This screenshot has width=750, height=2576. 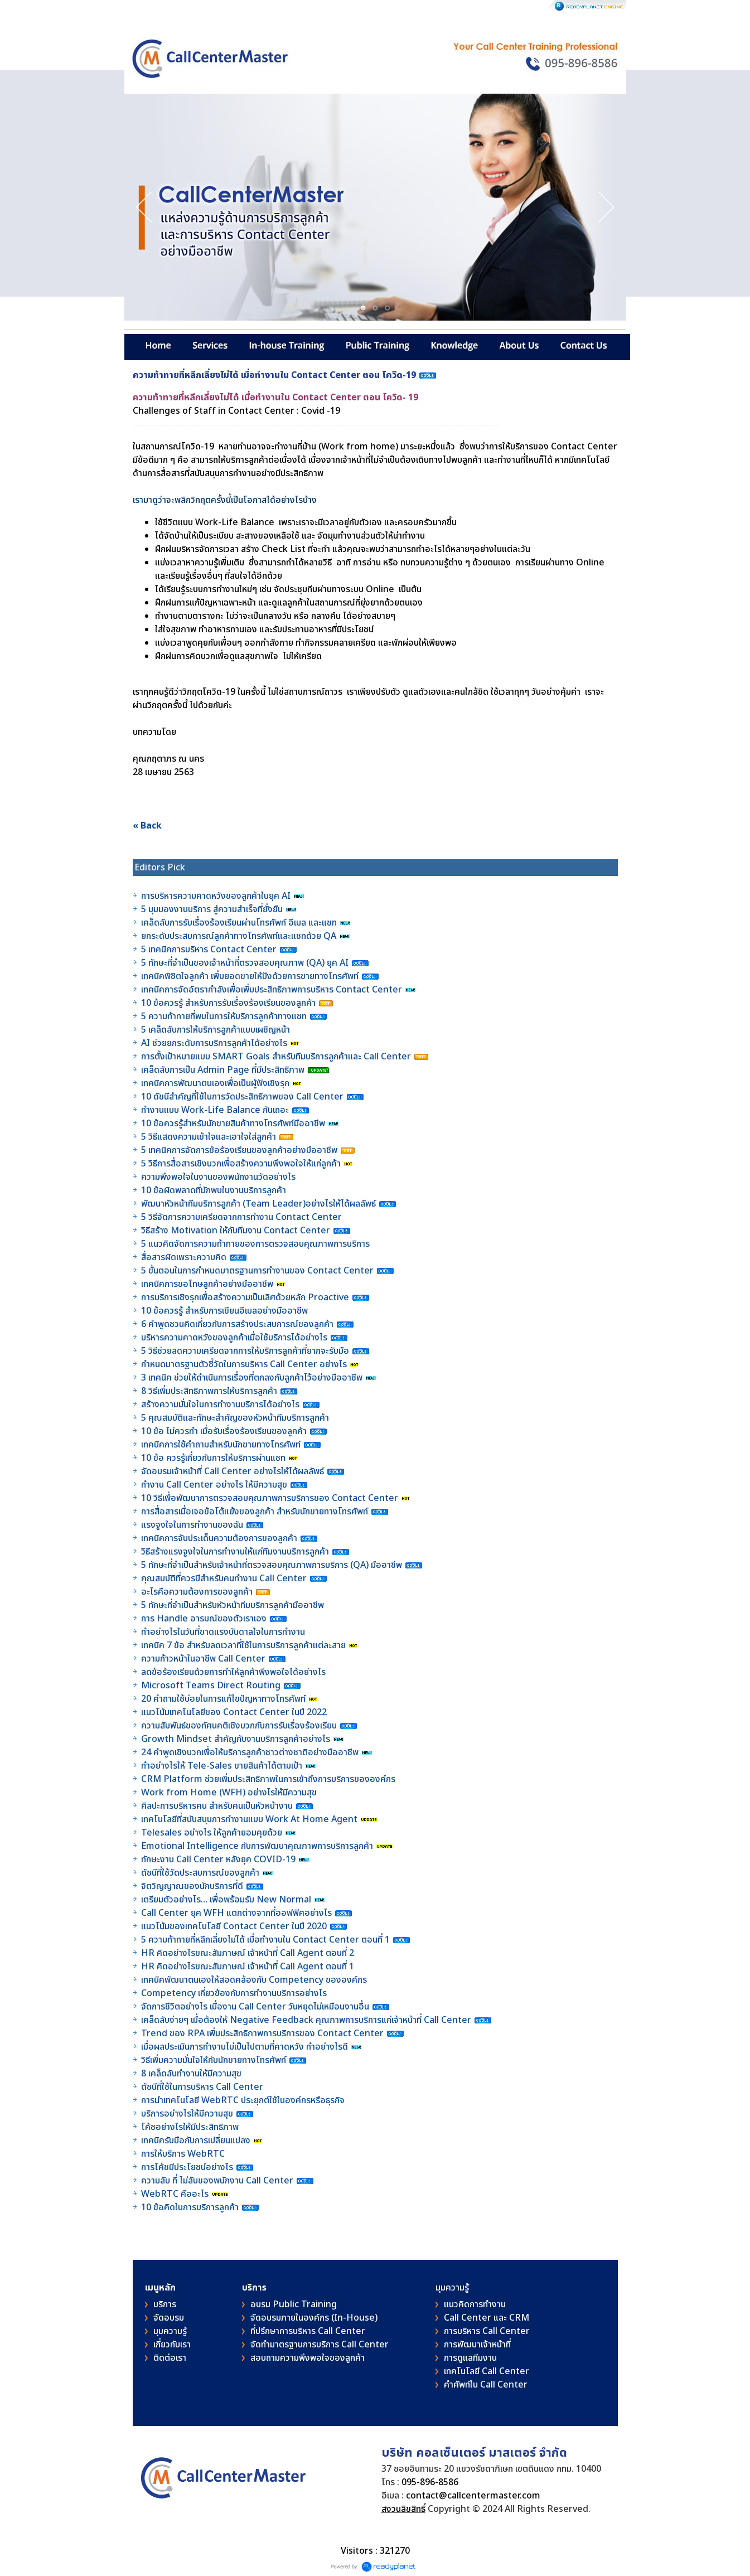 What do you see at coordinates (247, 1966) in the screenshot?
I see `HR คิดอย่างไรขณะสัมภาษณ์ เจ้าหน้าที่ Call Agent ตอนที่ 1` at bounding box center [247, 1966].